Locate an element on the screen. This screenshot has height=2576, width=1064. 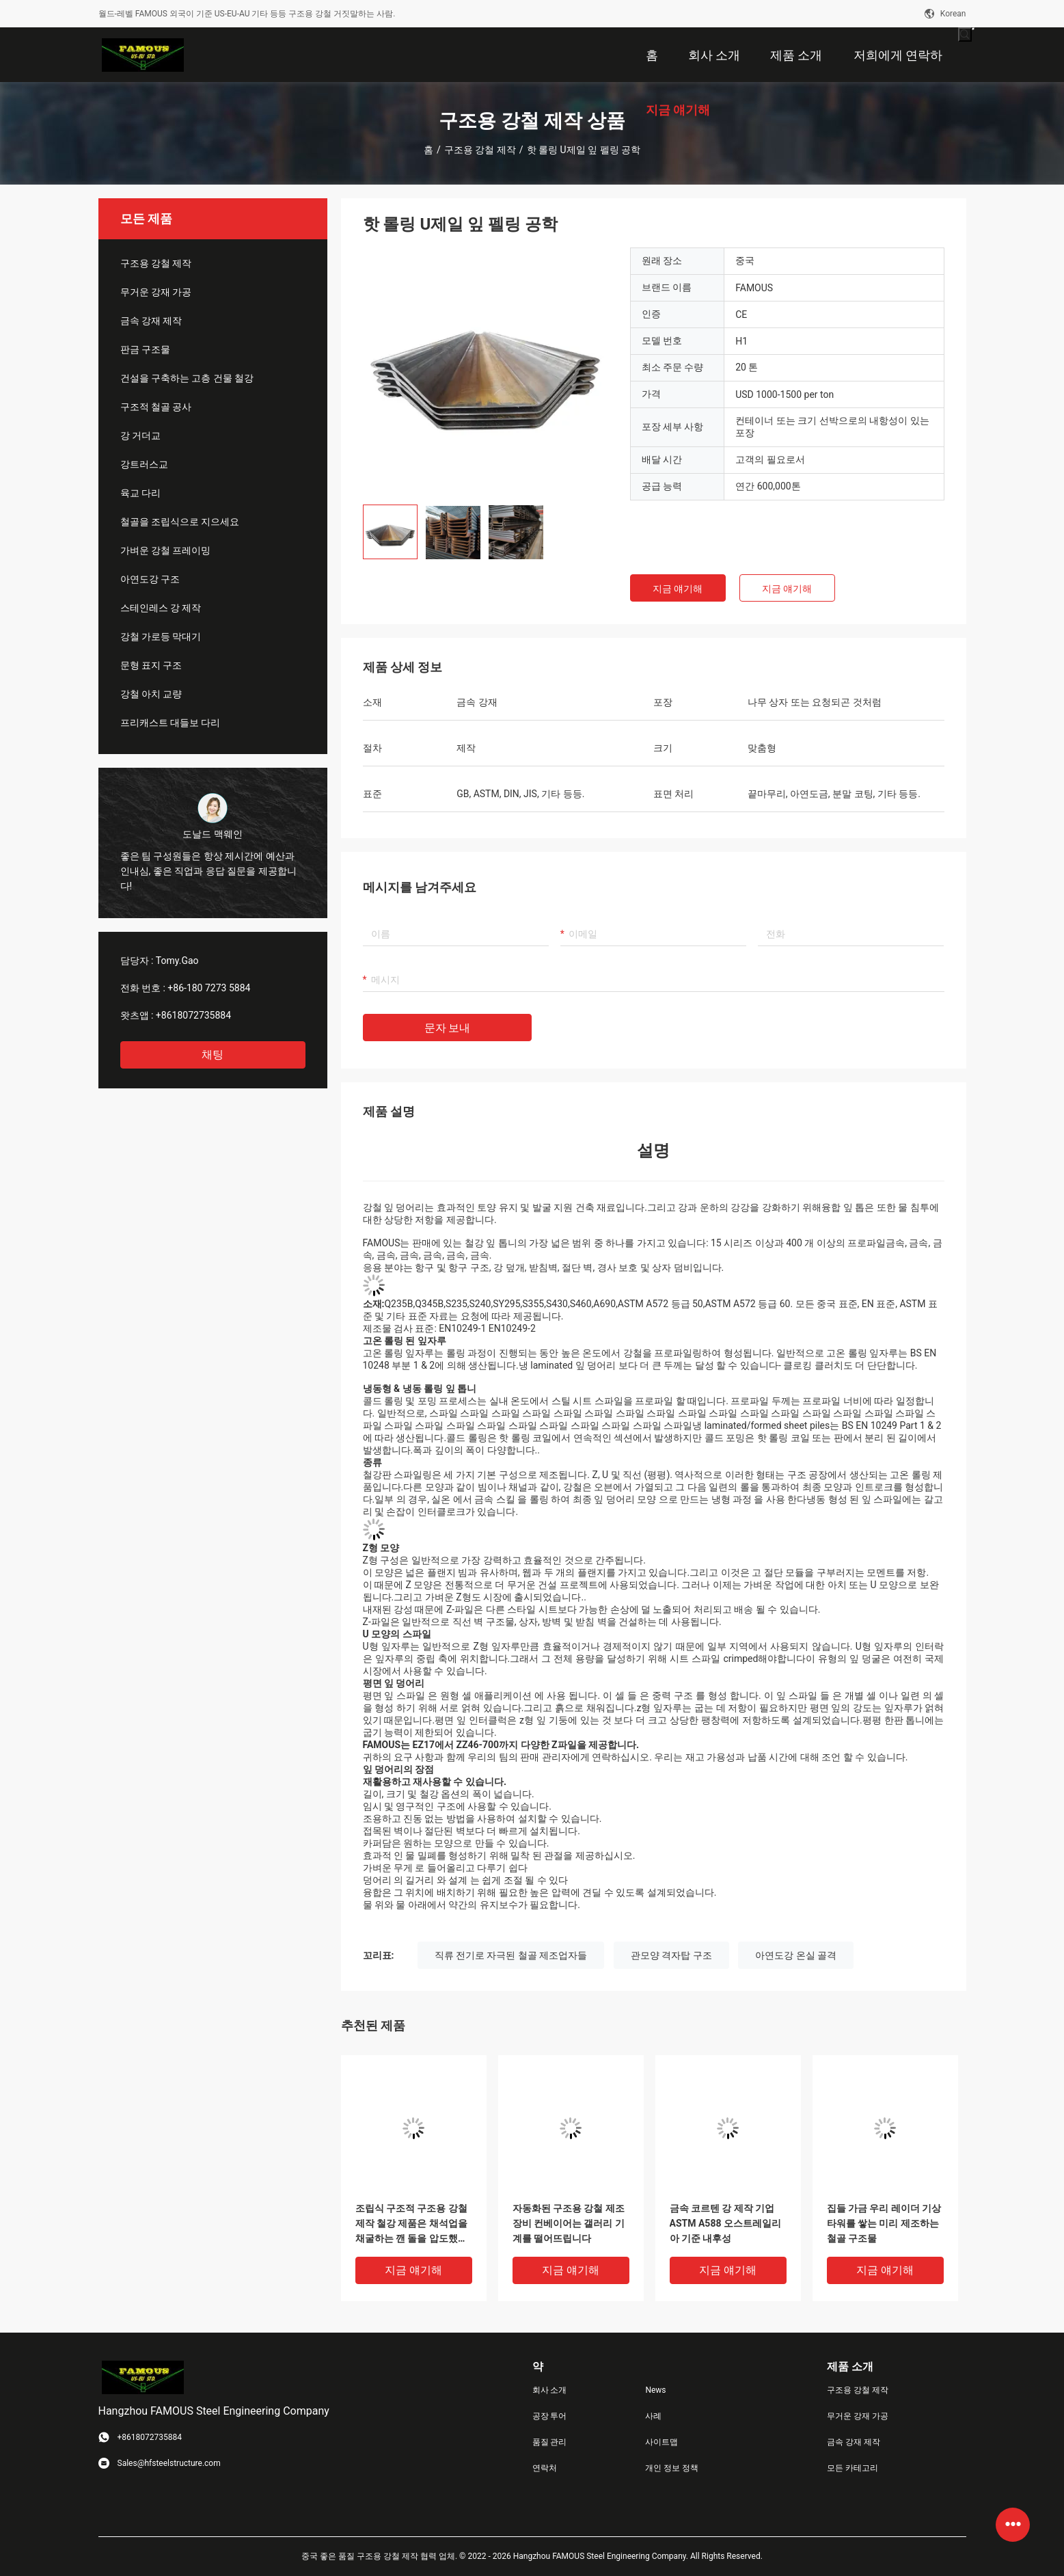
스테인레스 강 제작 is located at coordinates (161, 607).